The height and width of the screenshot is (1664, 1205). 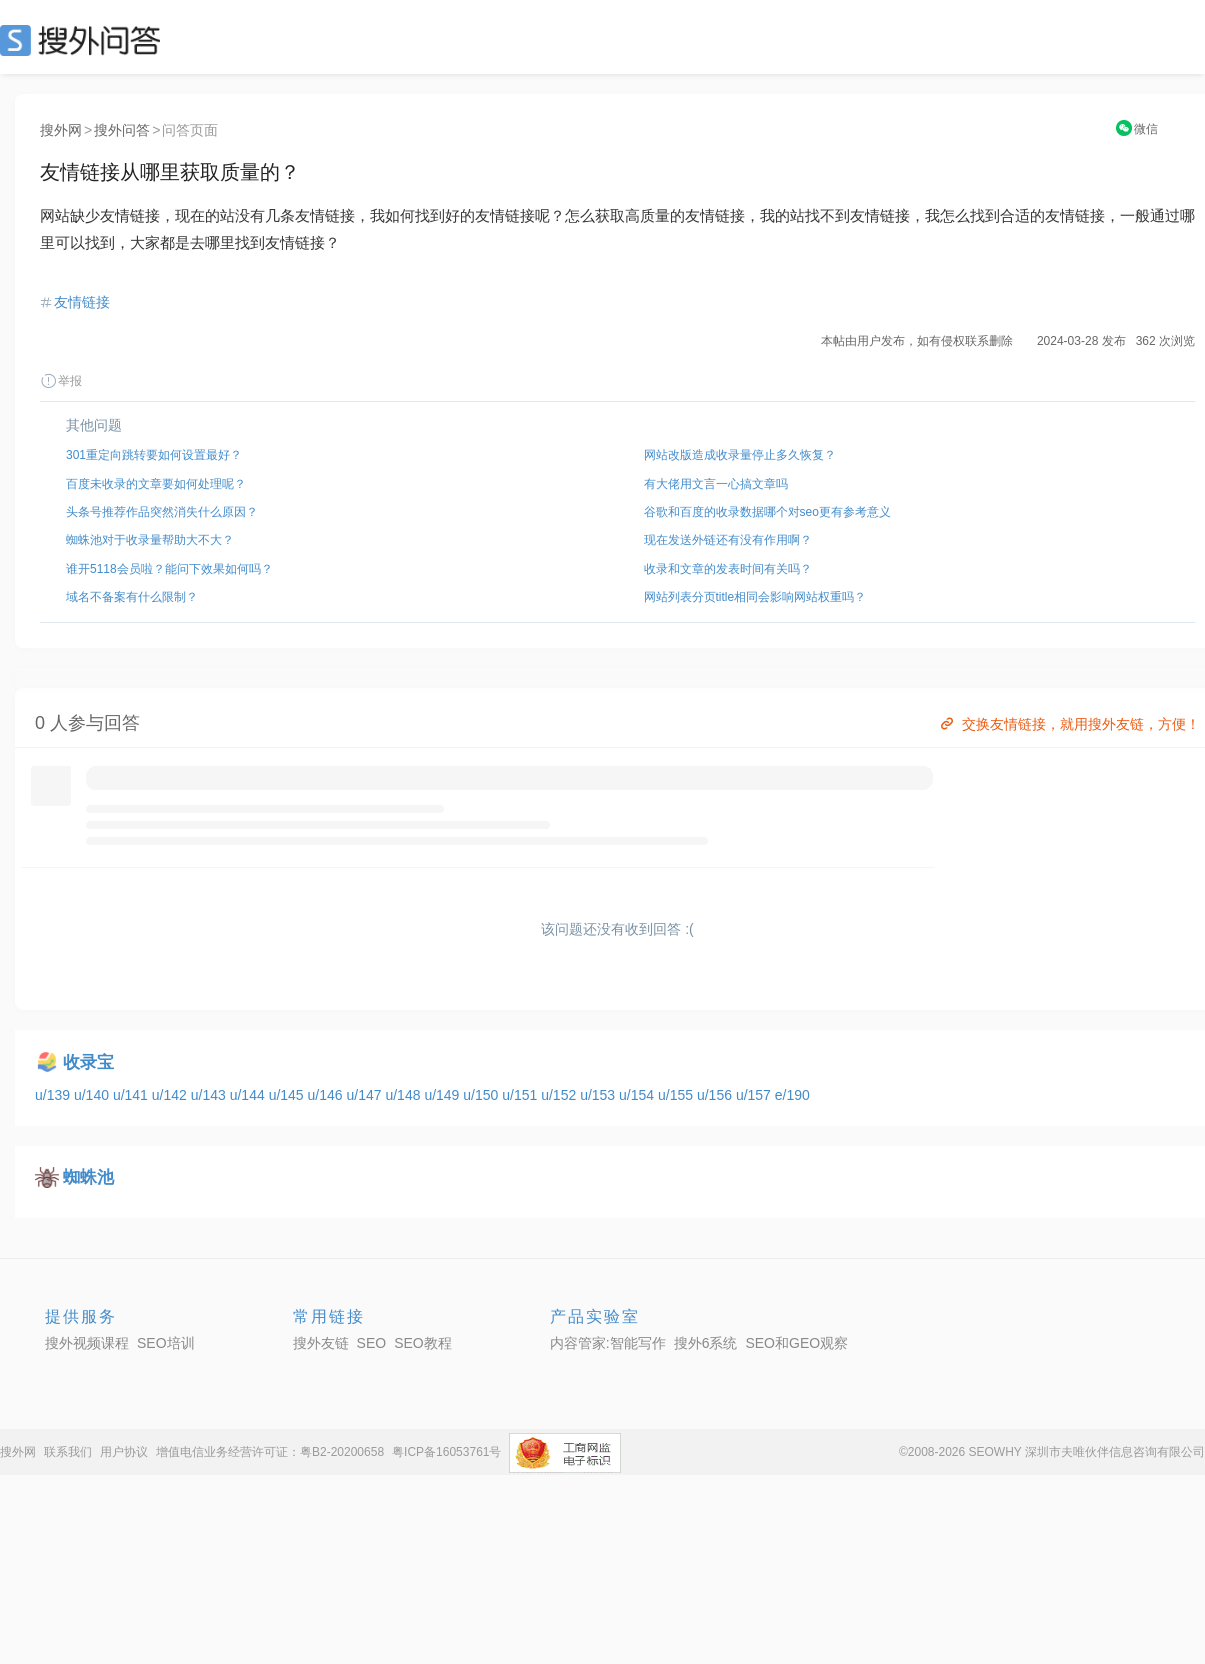 What do you see at coordinates (122, 130) in the screenshot?
I see `搜外问答` at bounding box center [122, 130].